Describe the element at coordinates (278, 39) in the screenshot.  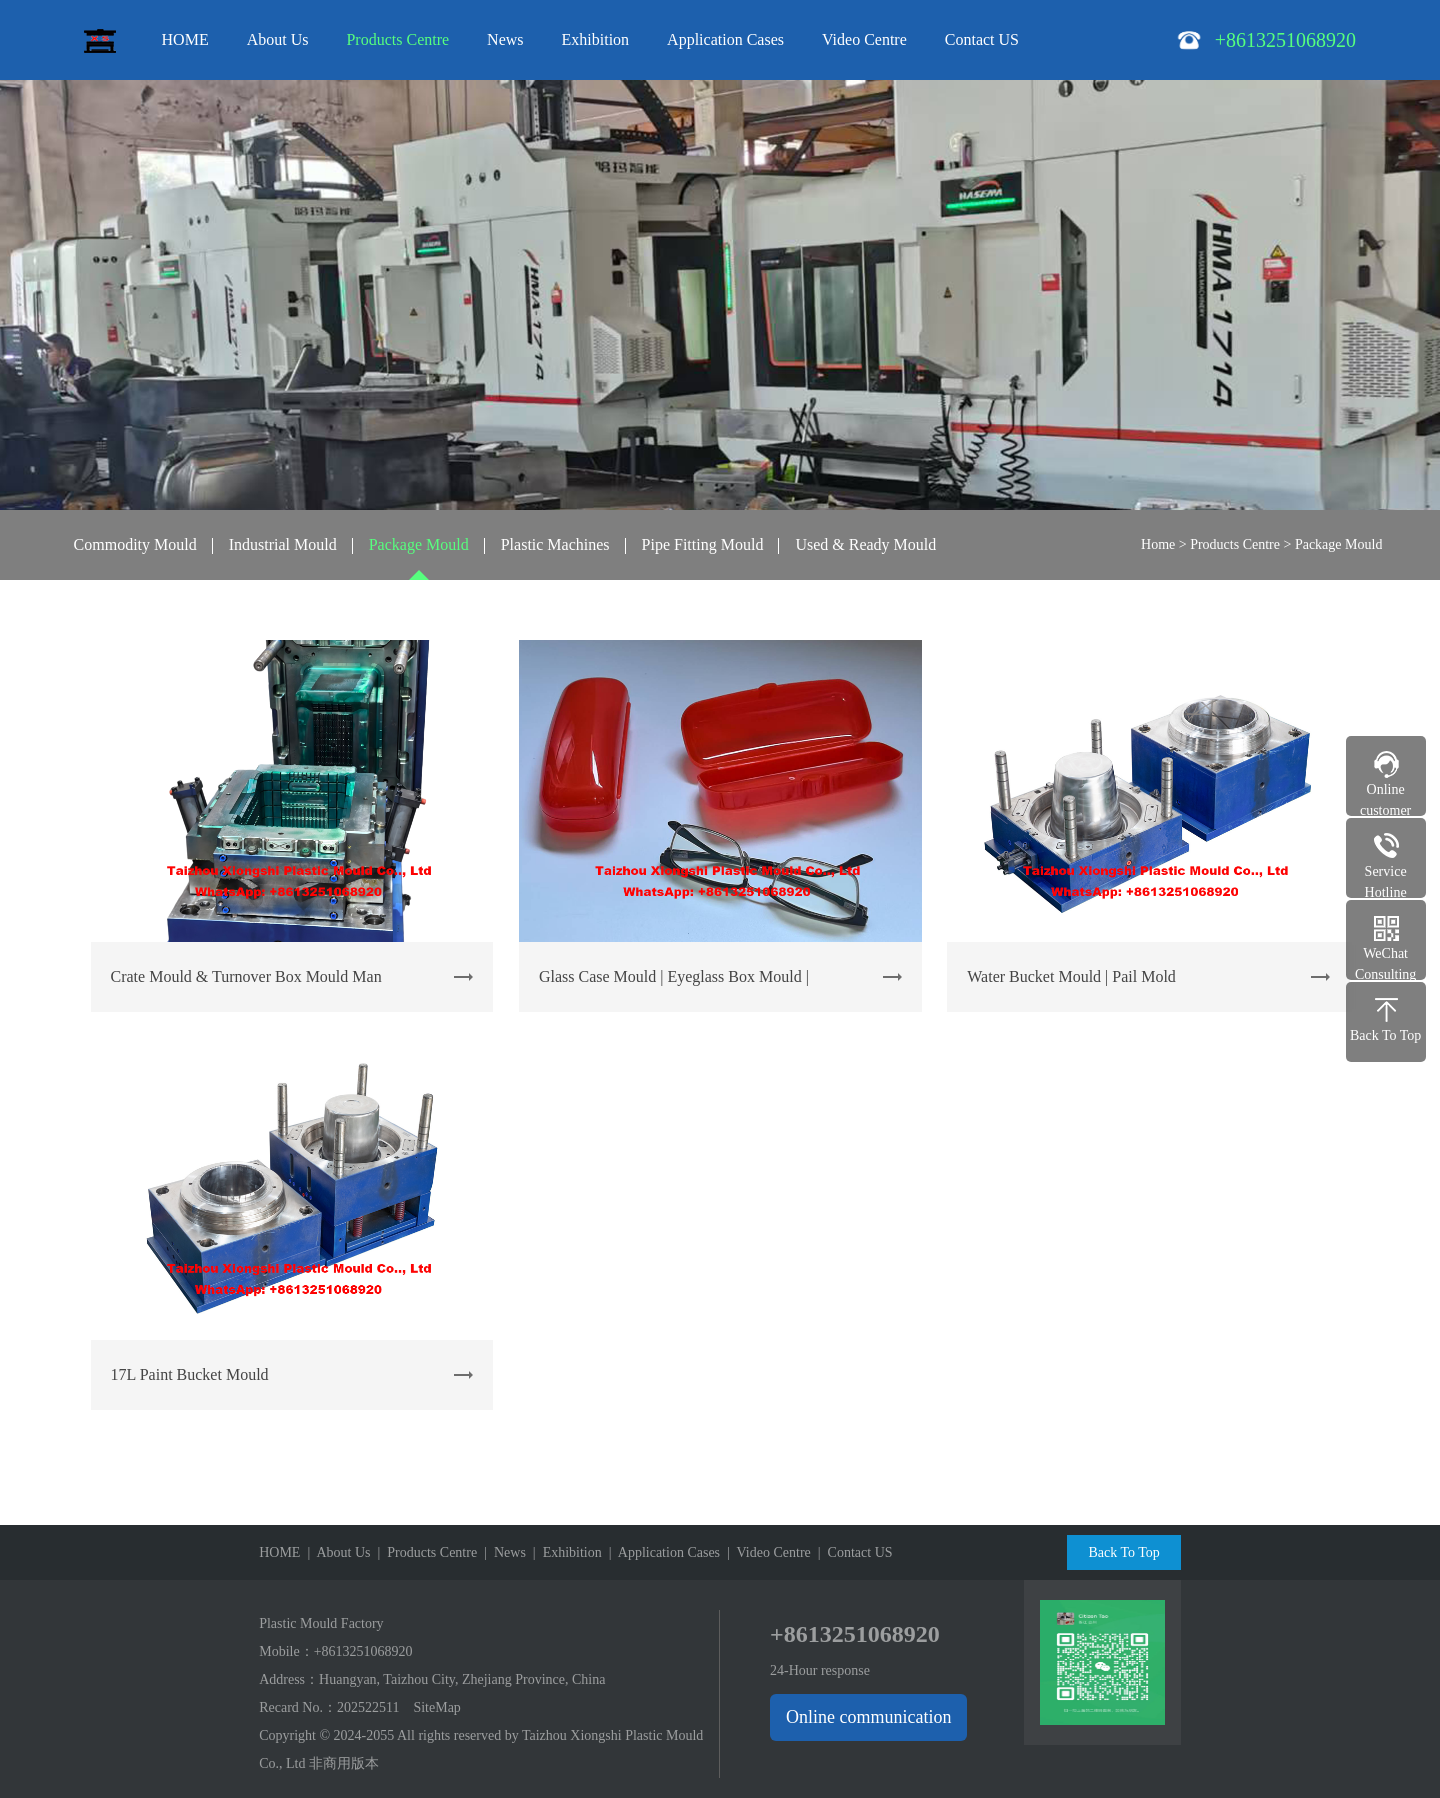
I see `About Us` at that location.